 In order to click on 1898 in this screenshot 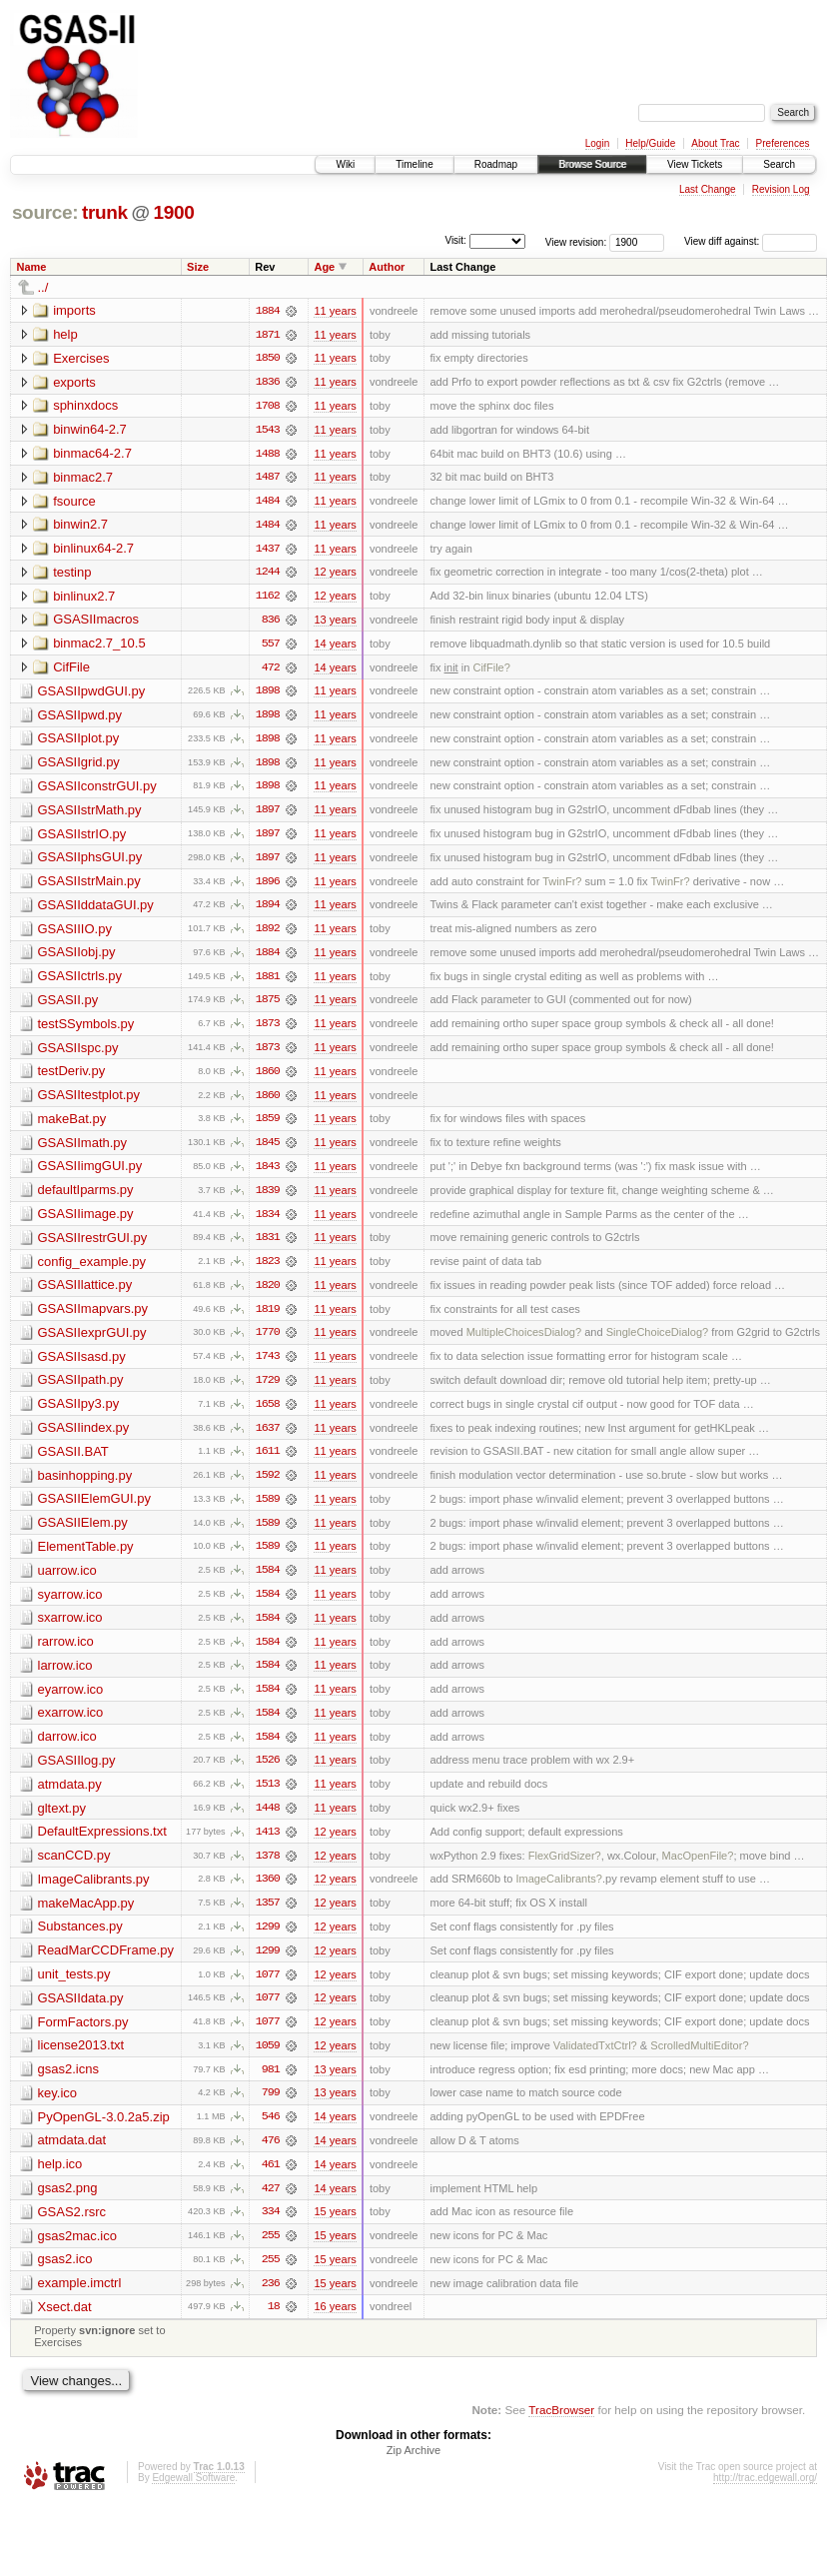, I will do `click(268, 694)`.